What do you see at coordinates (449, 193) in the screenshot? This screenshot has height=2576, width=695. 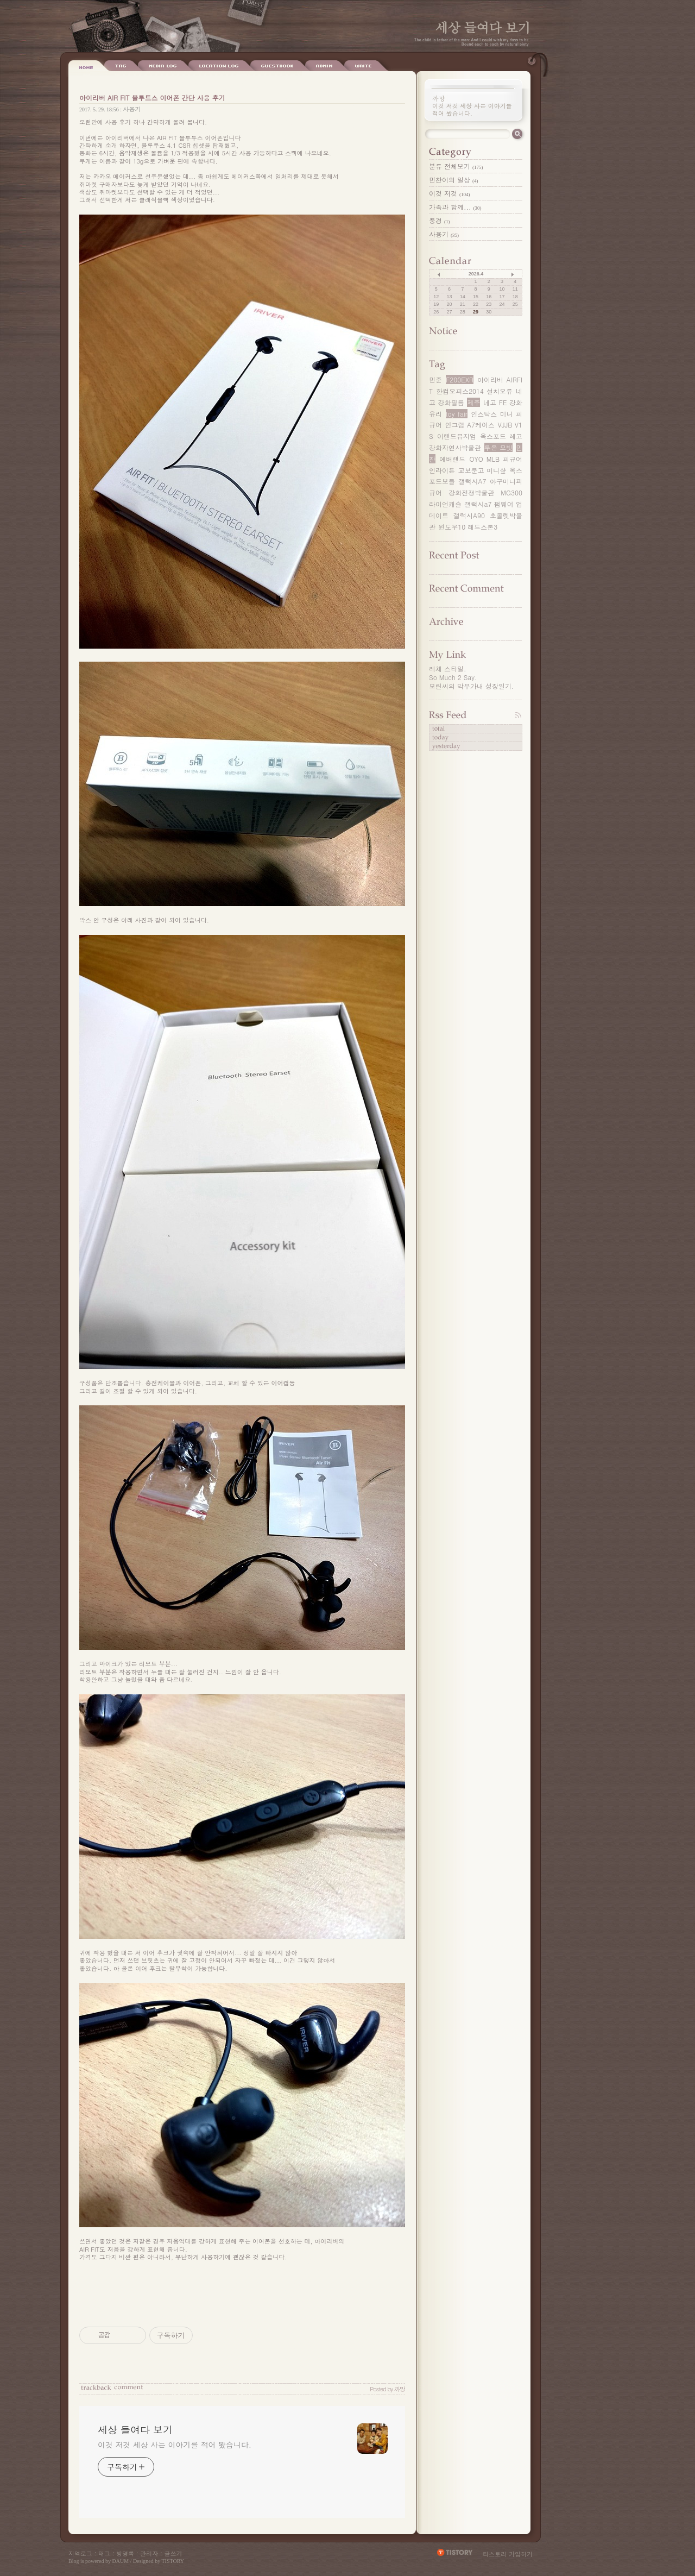 I see `이것 저것` at bounding box center [449, 193].